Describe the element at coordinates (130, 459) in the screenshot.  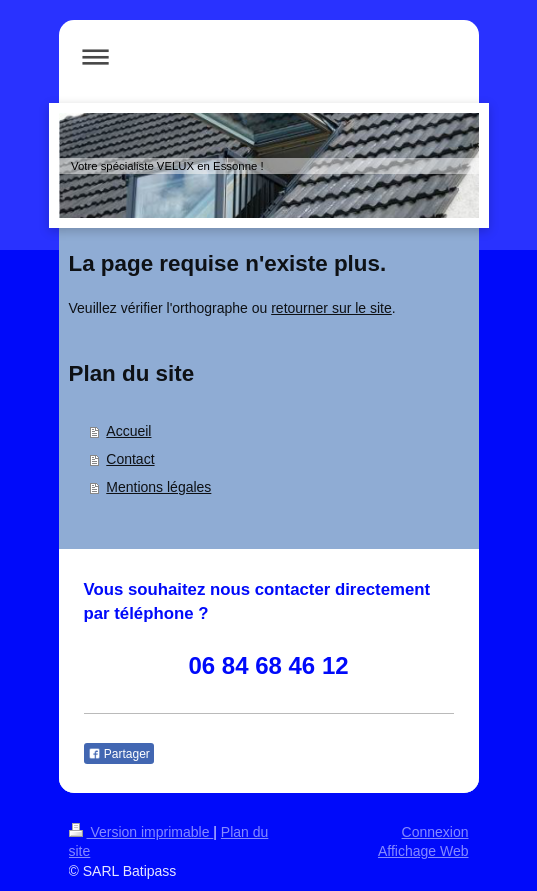
I see `Contact` at that location.